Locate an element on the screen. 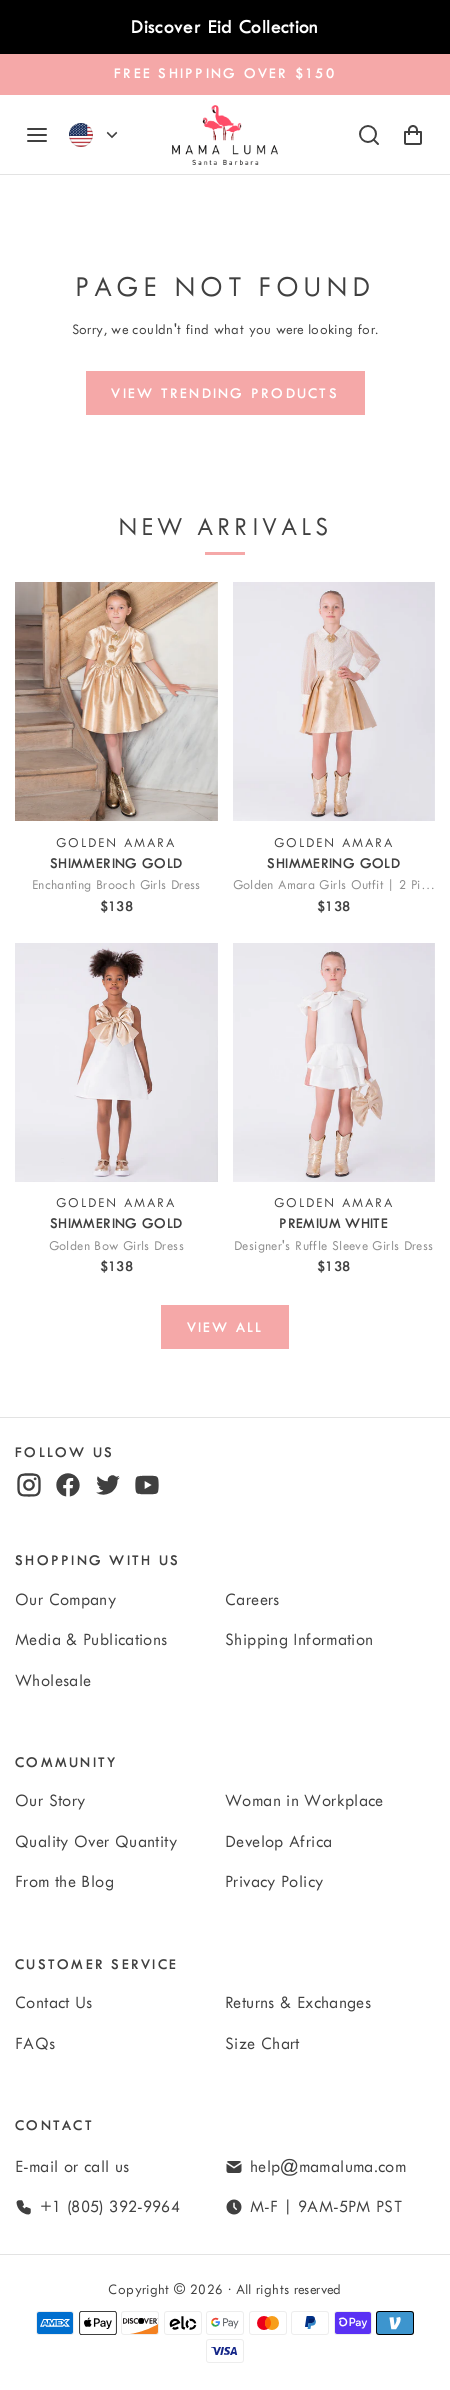 The height and width of the screenshot is (2390, 450). Contact Us is located at coordinates (54, 2003).